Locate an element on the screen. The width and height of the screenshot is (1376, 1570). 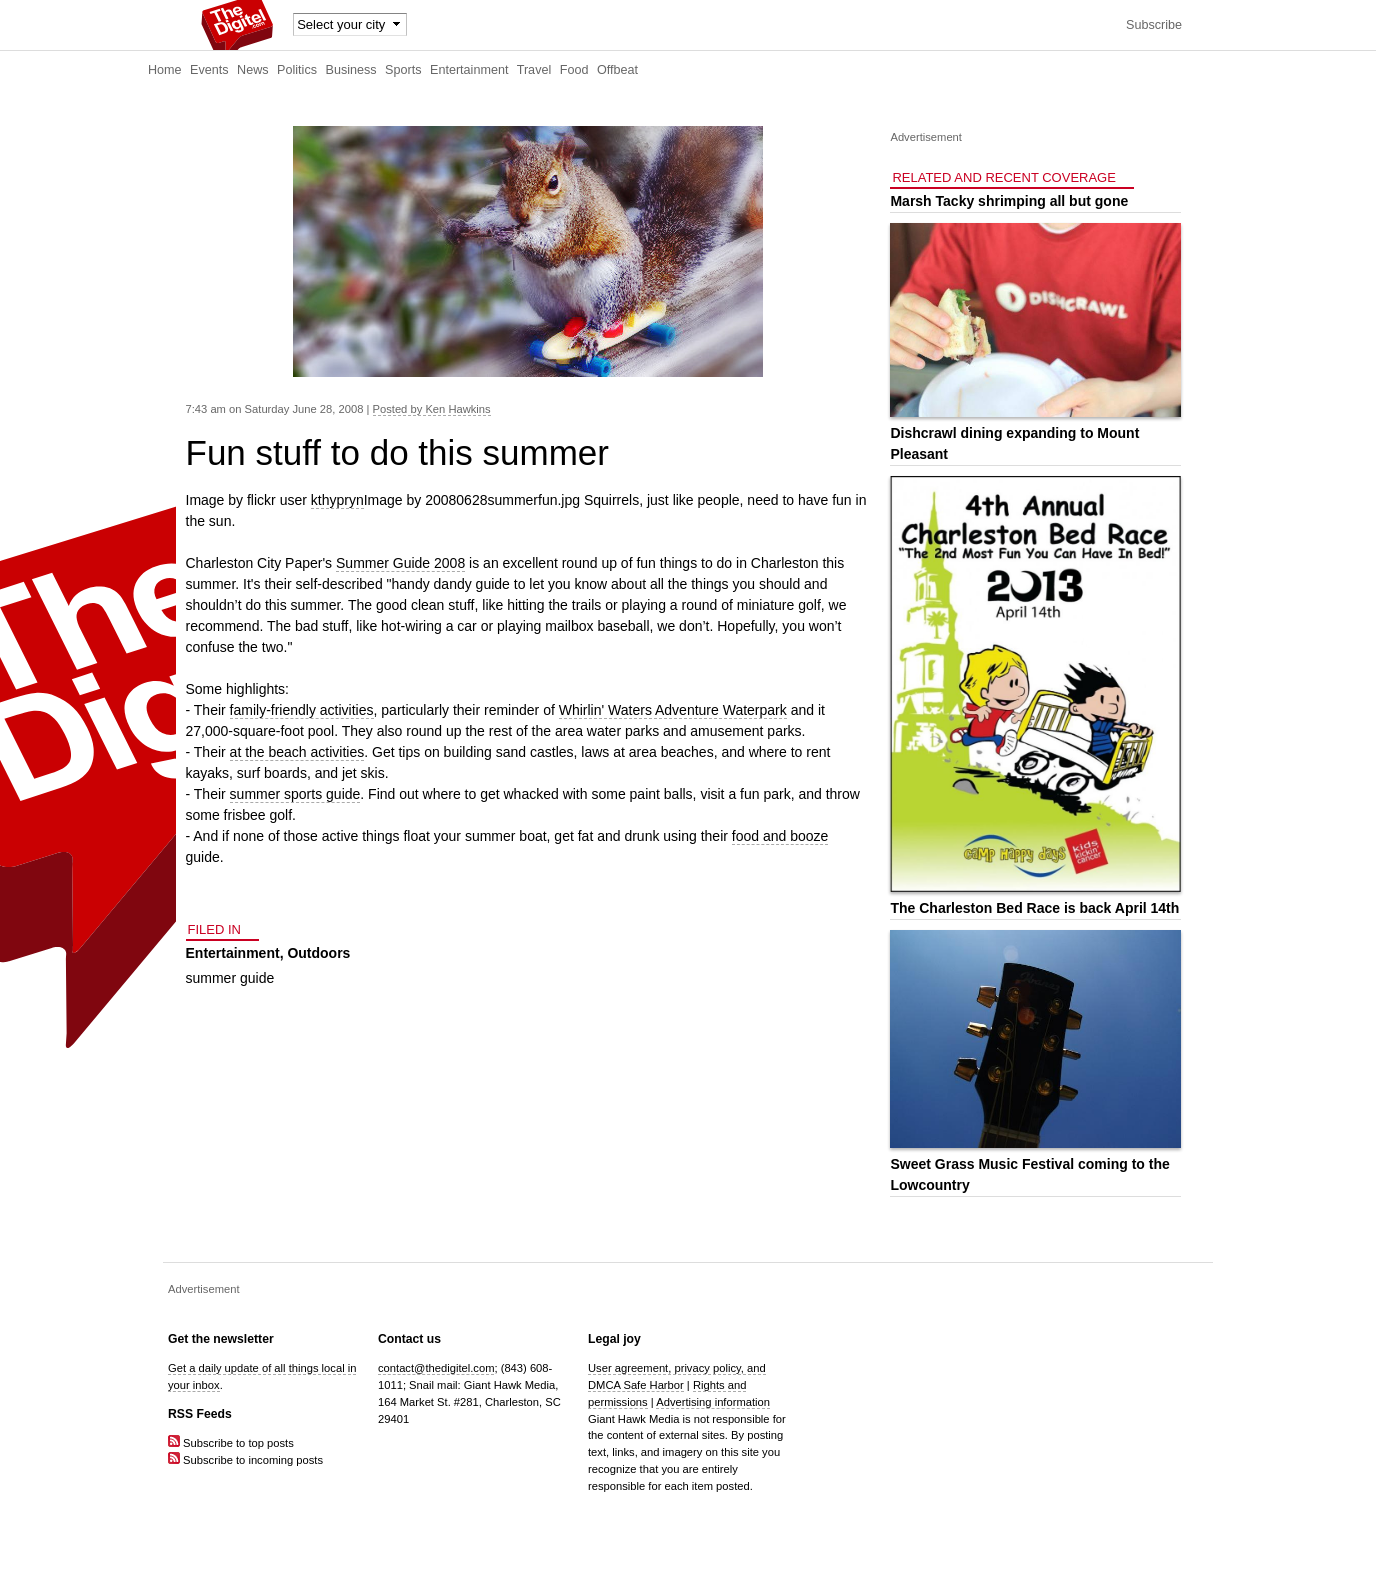
Travel is located at coordinates (534, 70).